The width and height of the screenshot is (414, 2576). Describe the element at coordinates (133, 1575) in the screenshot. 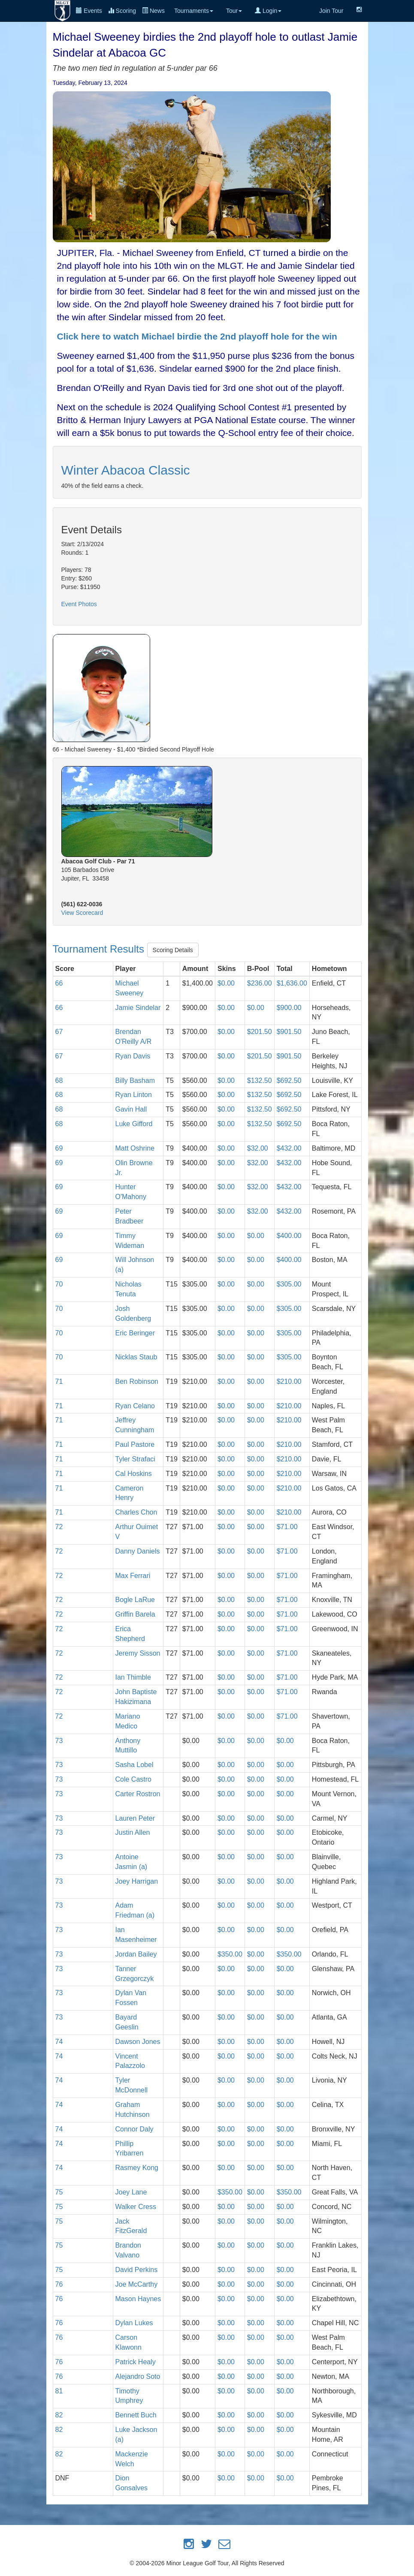

I see `Max Ferrari` at that location.